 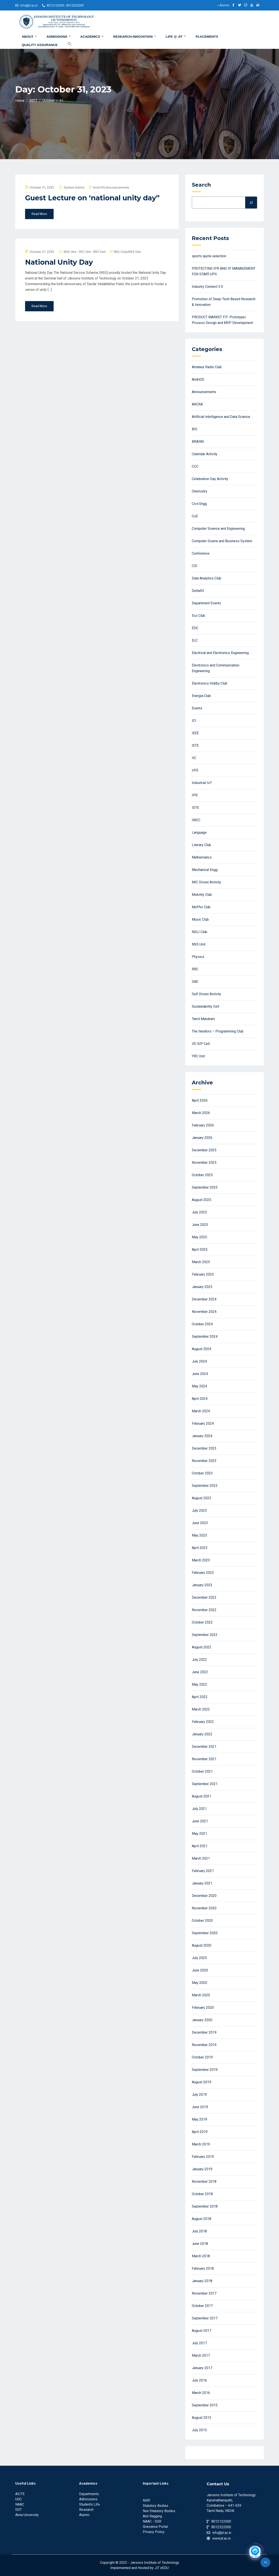 What do you see at coordinates (206, 882) in the screenshot?
I see `MIC Driven Activity` at bounding box center [206, 882].